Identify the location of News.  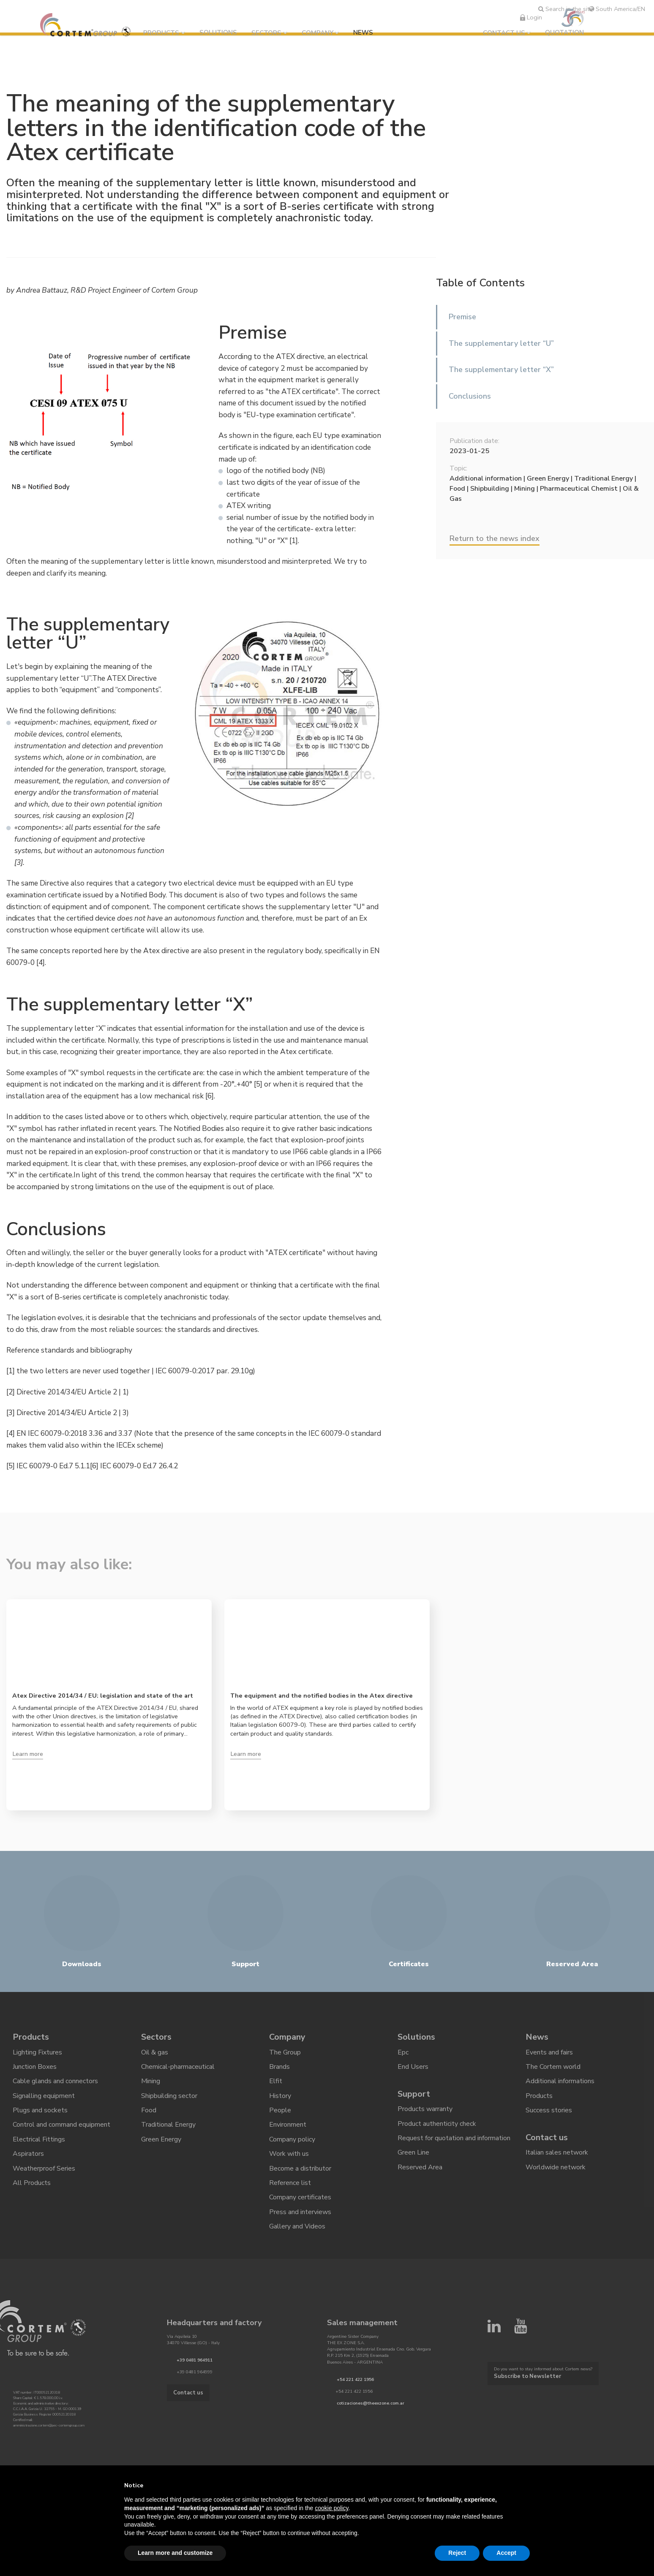
(363, 32).